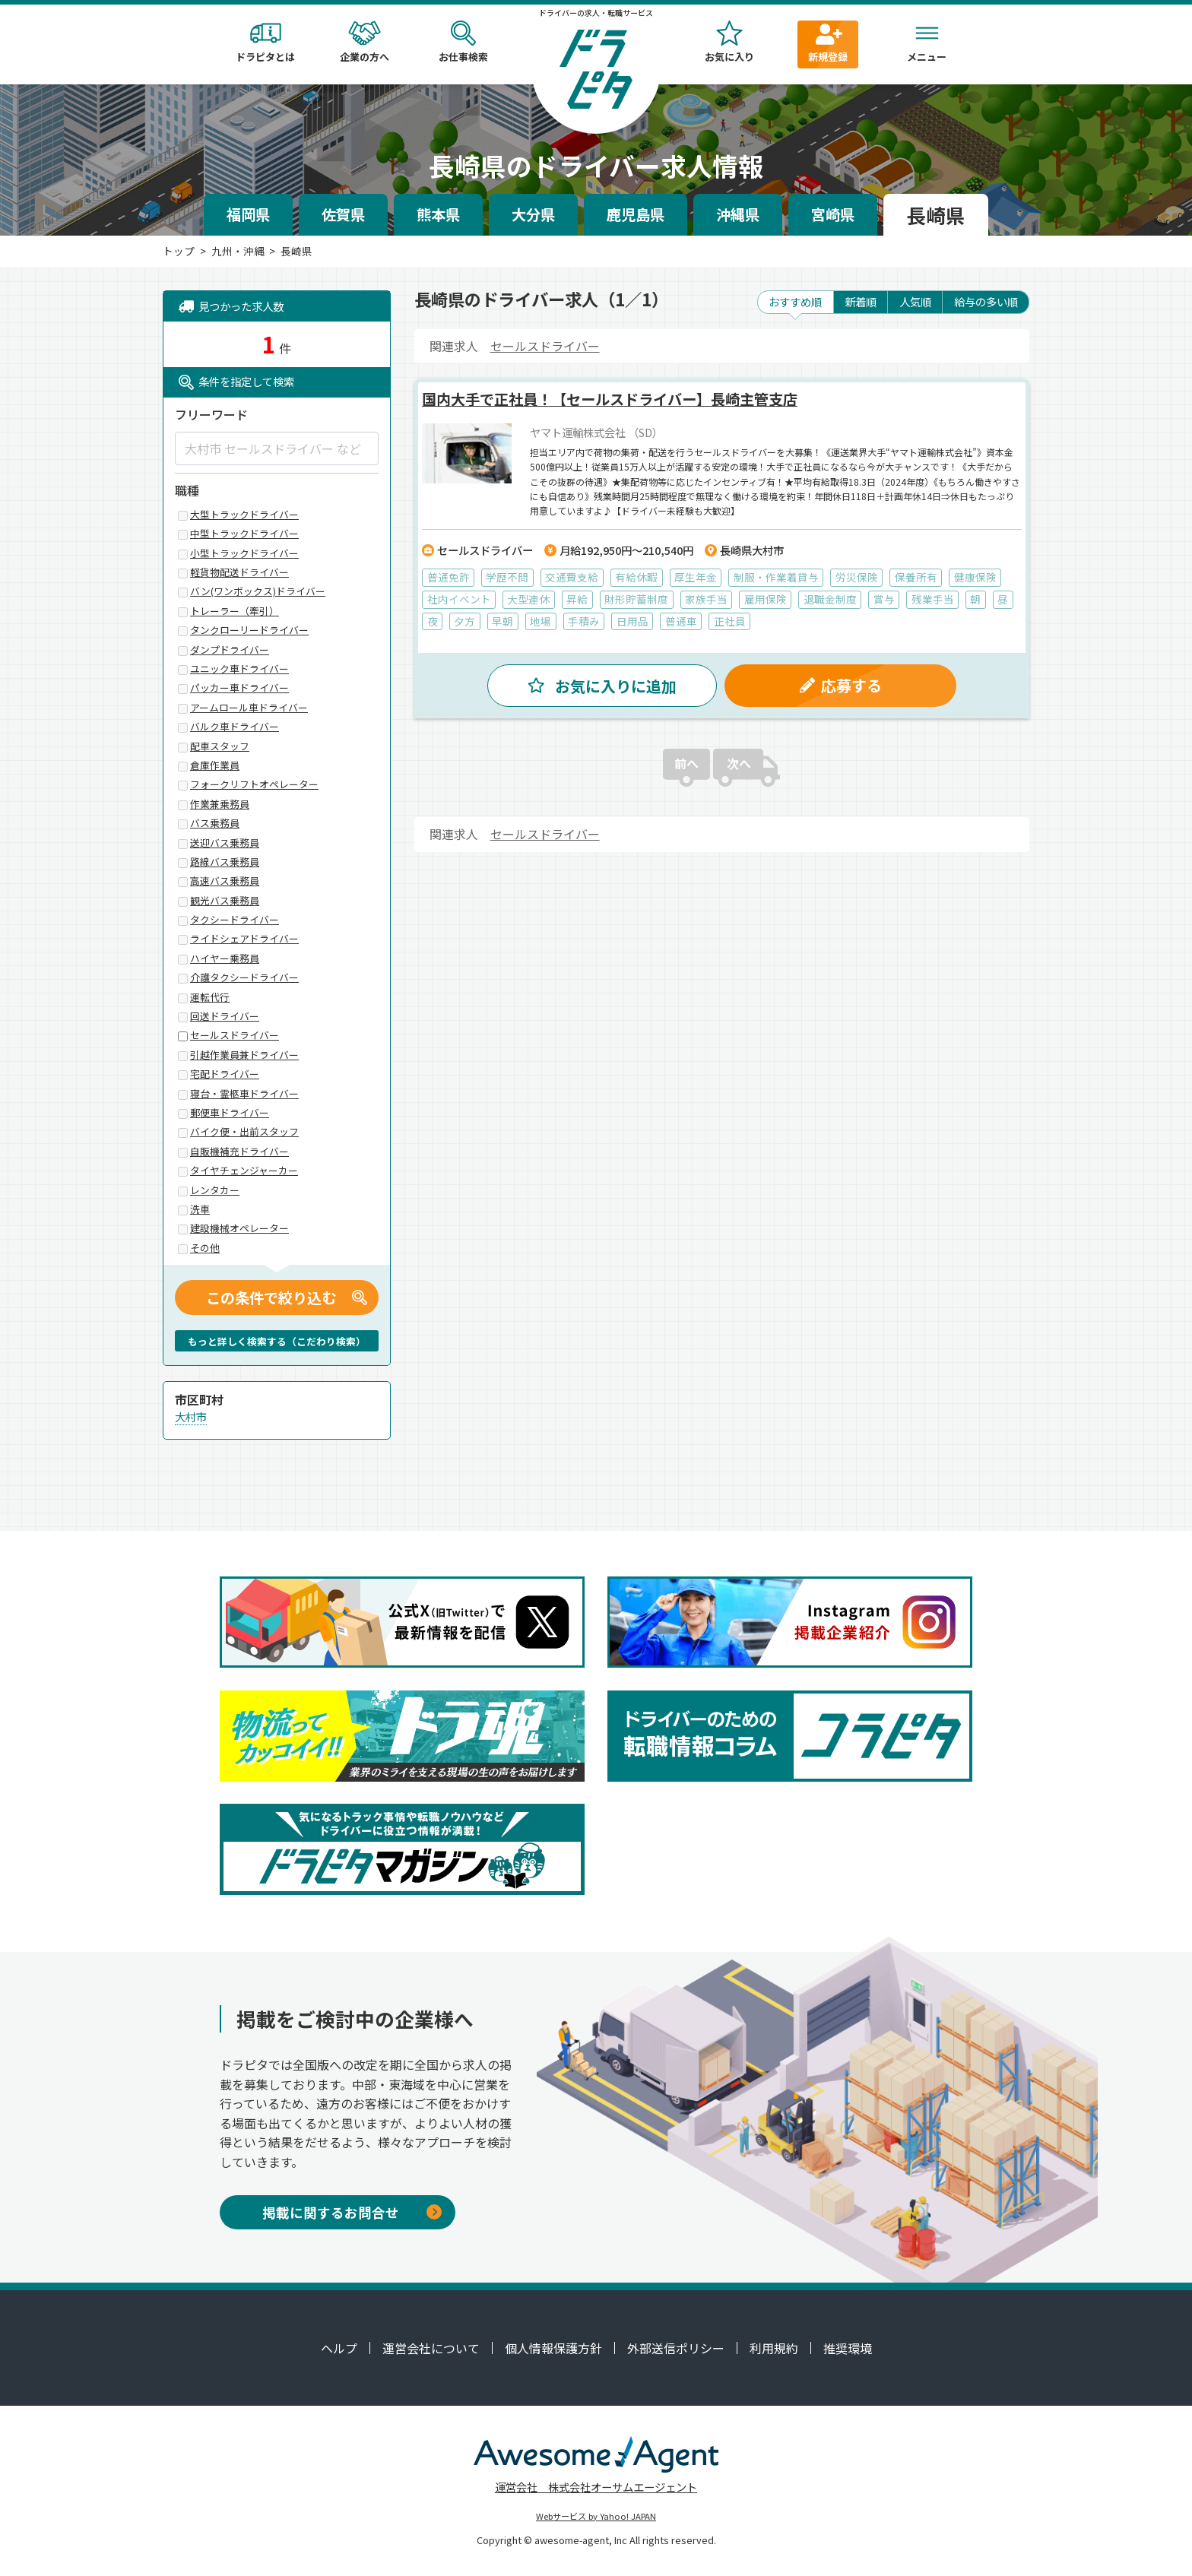 The height and width of the screenshot is (2576, 1192). I want to click on 前へ, so click(686, 771).